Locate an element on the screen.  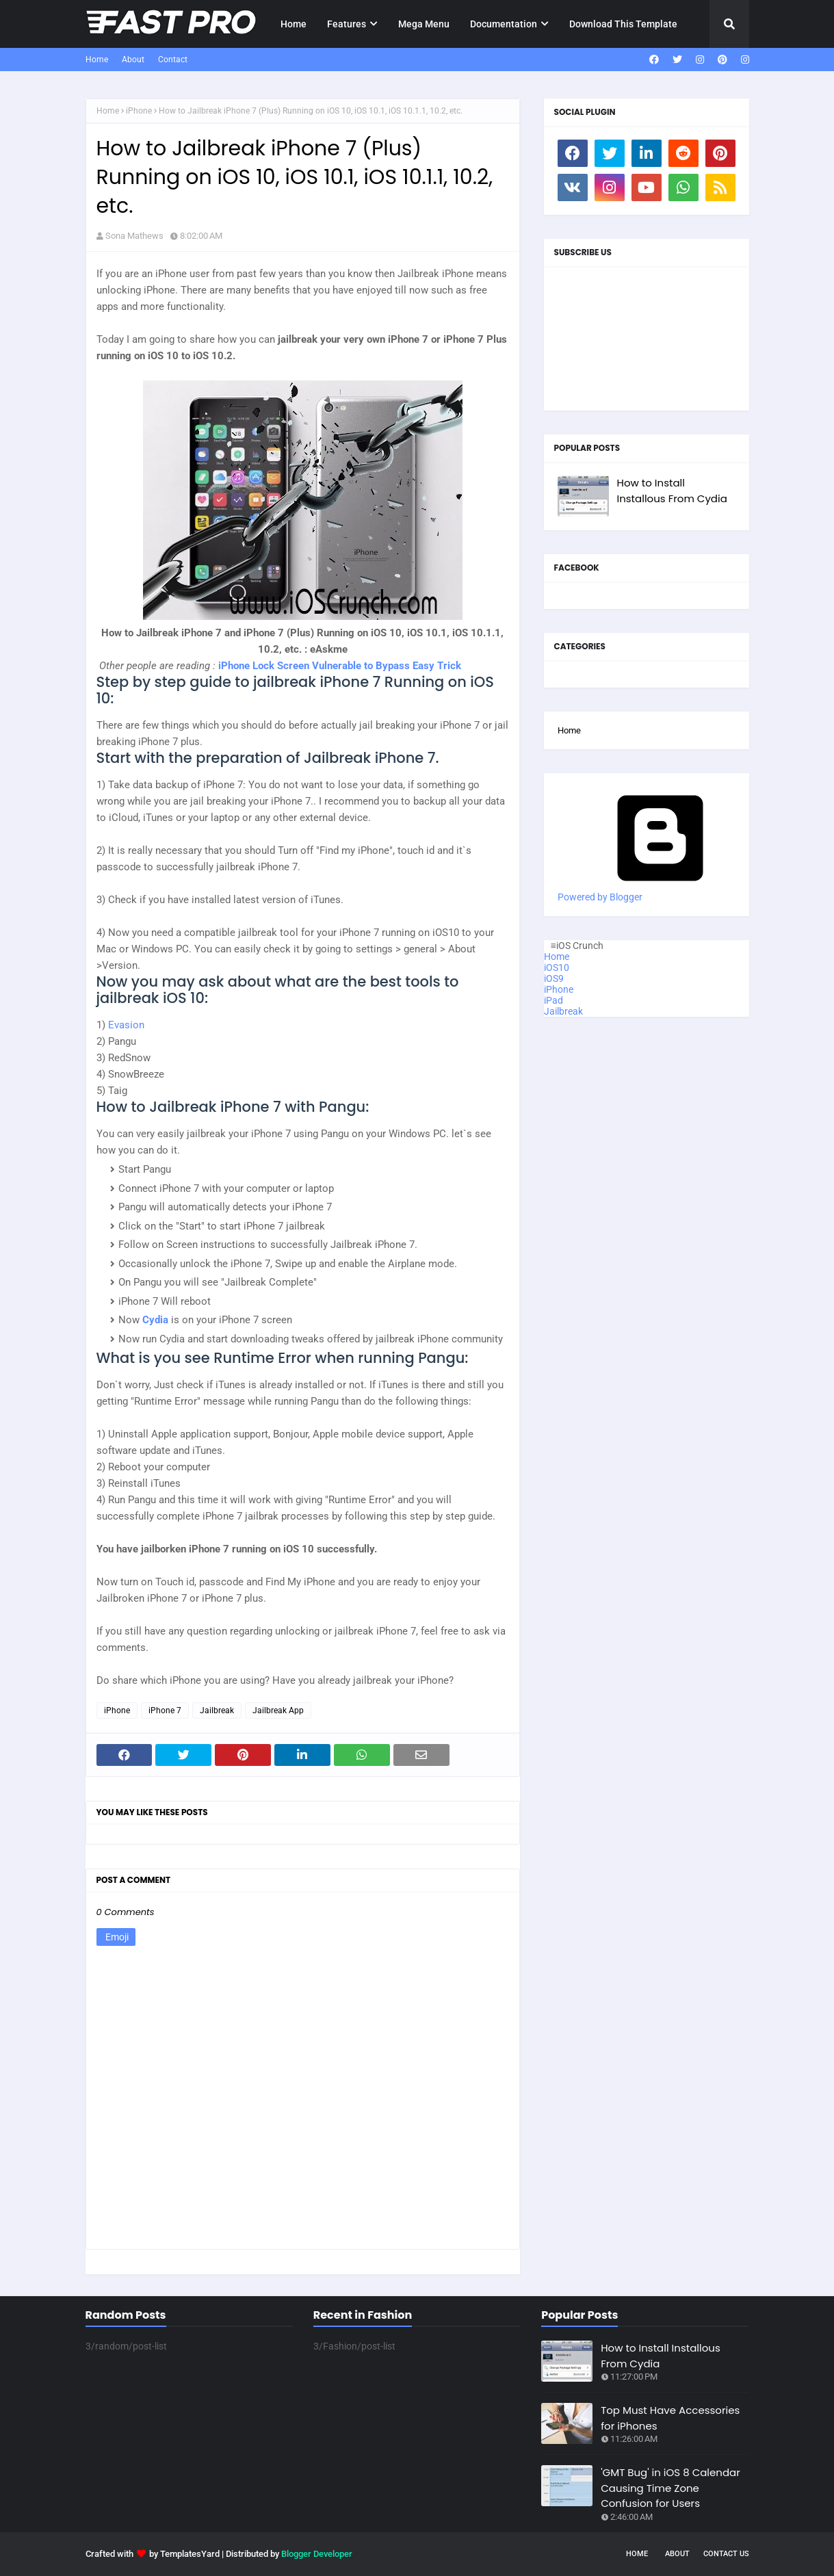
iPhone 7 is located at coordinates (164, 1710).